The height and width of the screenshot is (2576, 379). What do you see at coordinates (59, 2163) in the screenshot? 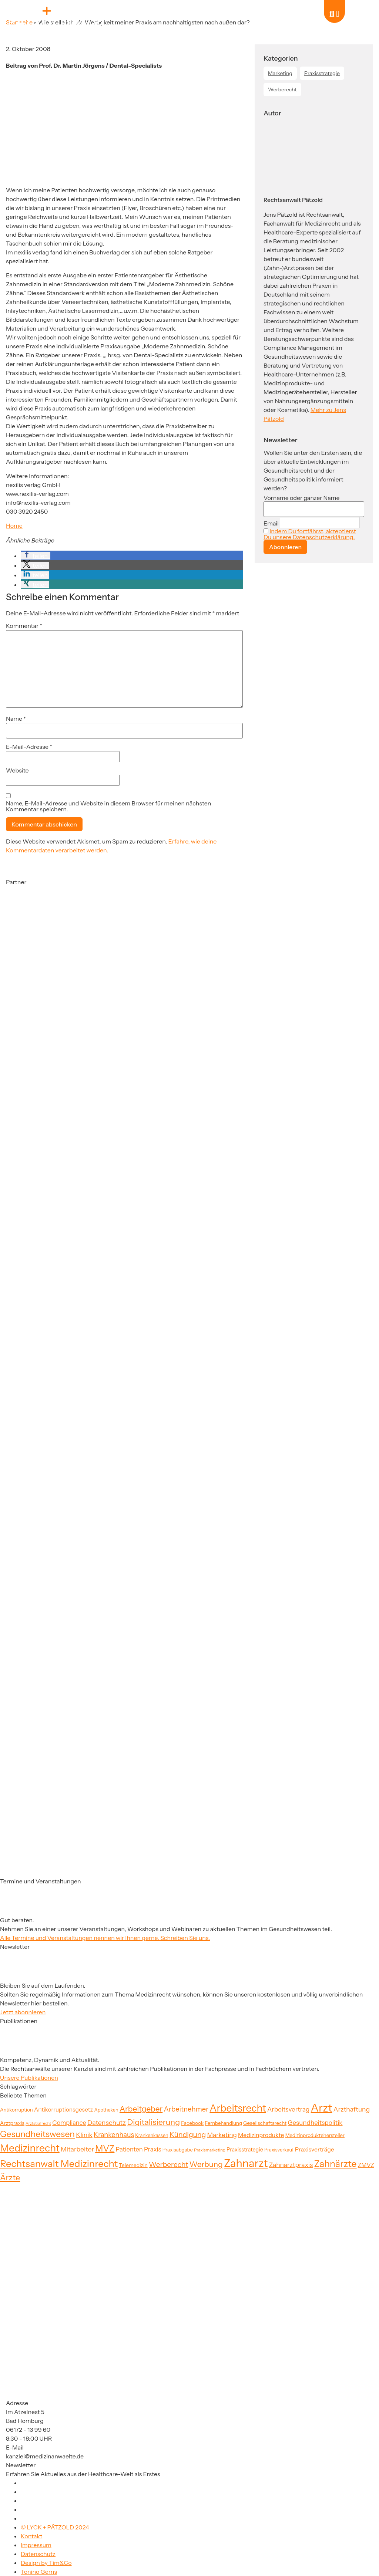
I see `Rechtsanwalt Medizinrecht [Rechtsanwalt Medizinrecht (83 Einträge)]` at bounding box center [59, 2163].